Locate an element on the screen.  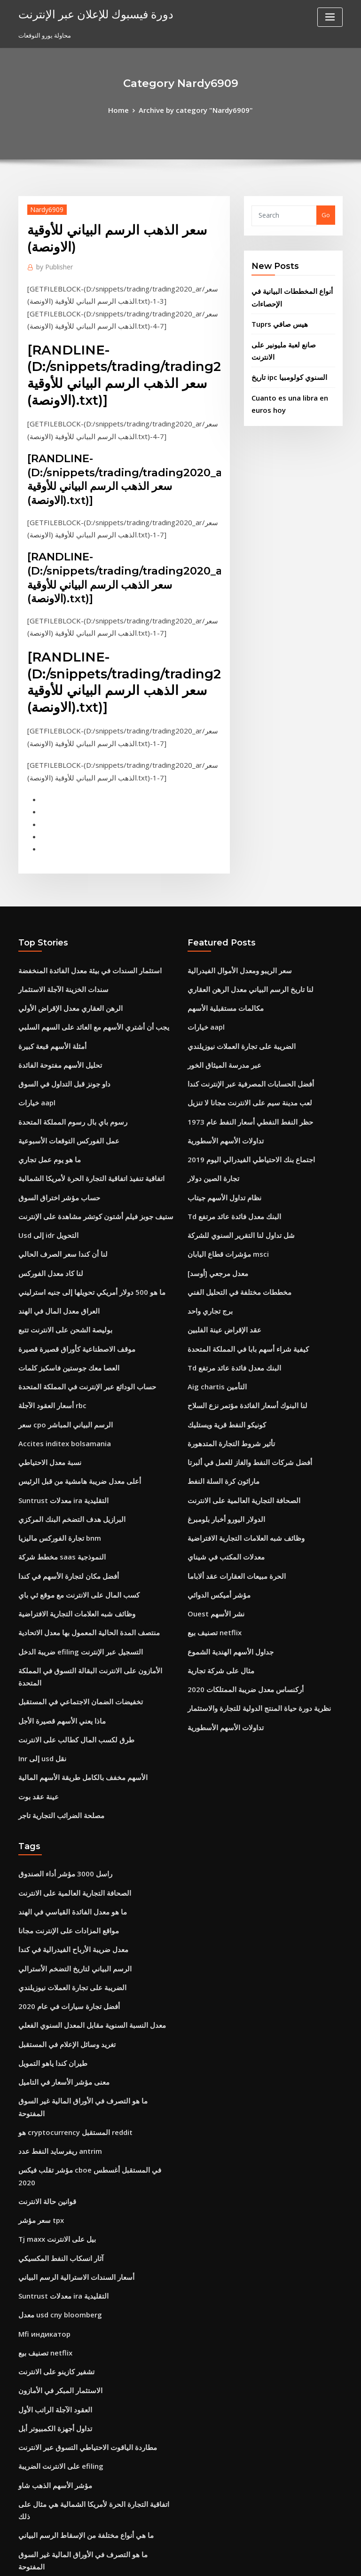
مواقع المزادات على الإنترنت مجانا is located at coordinates (61, 1799).